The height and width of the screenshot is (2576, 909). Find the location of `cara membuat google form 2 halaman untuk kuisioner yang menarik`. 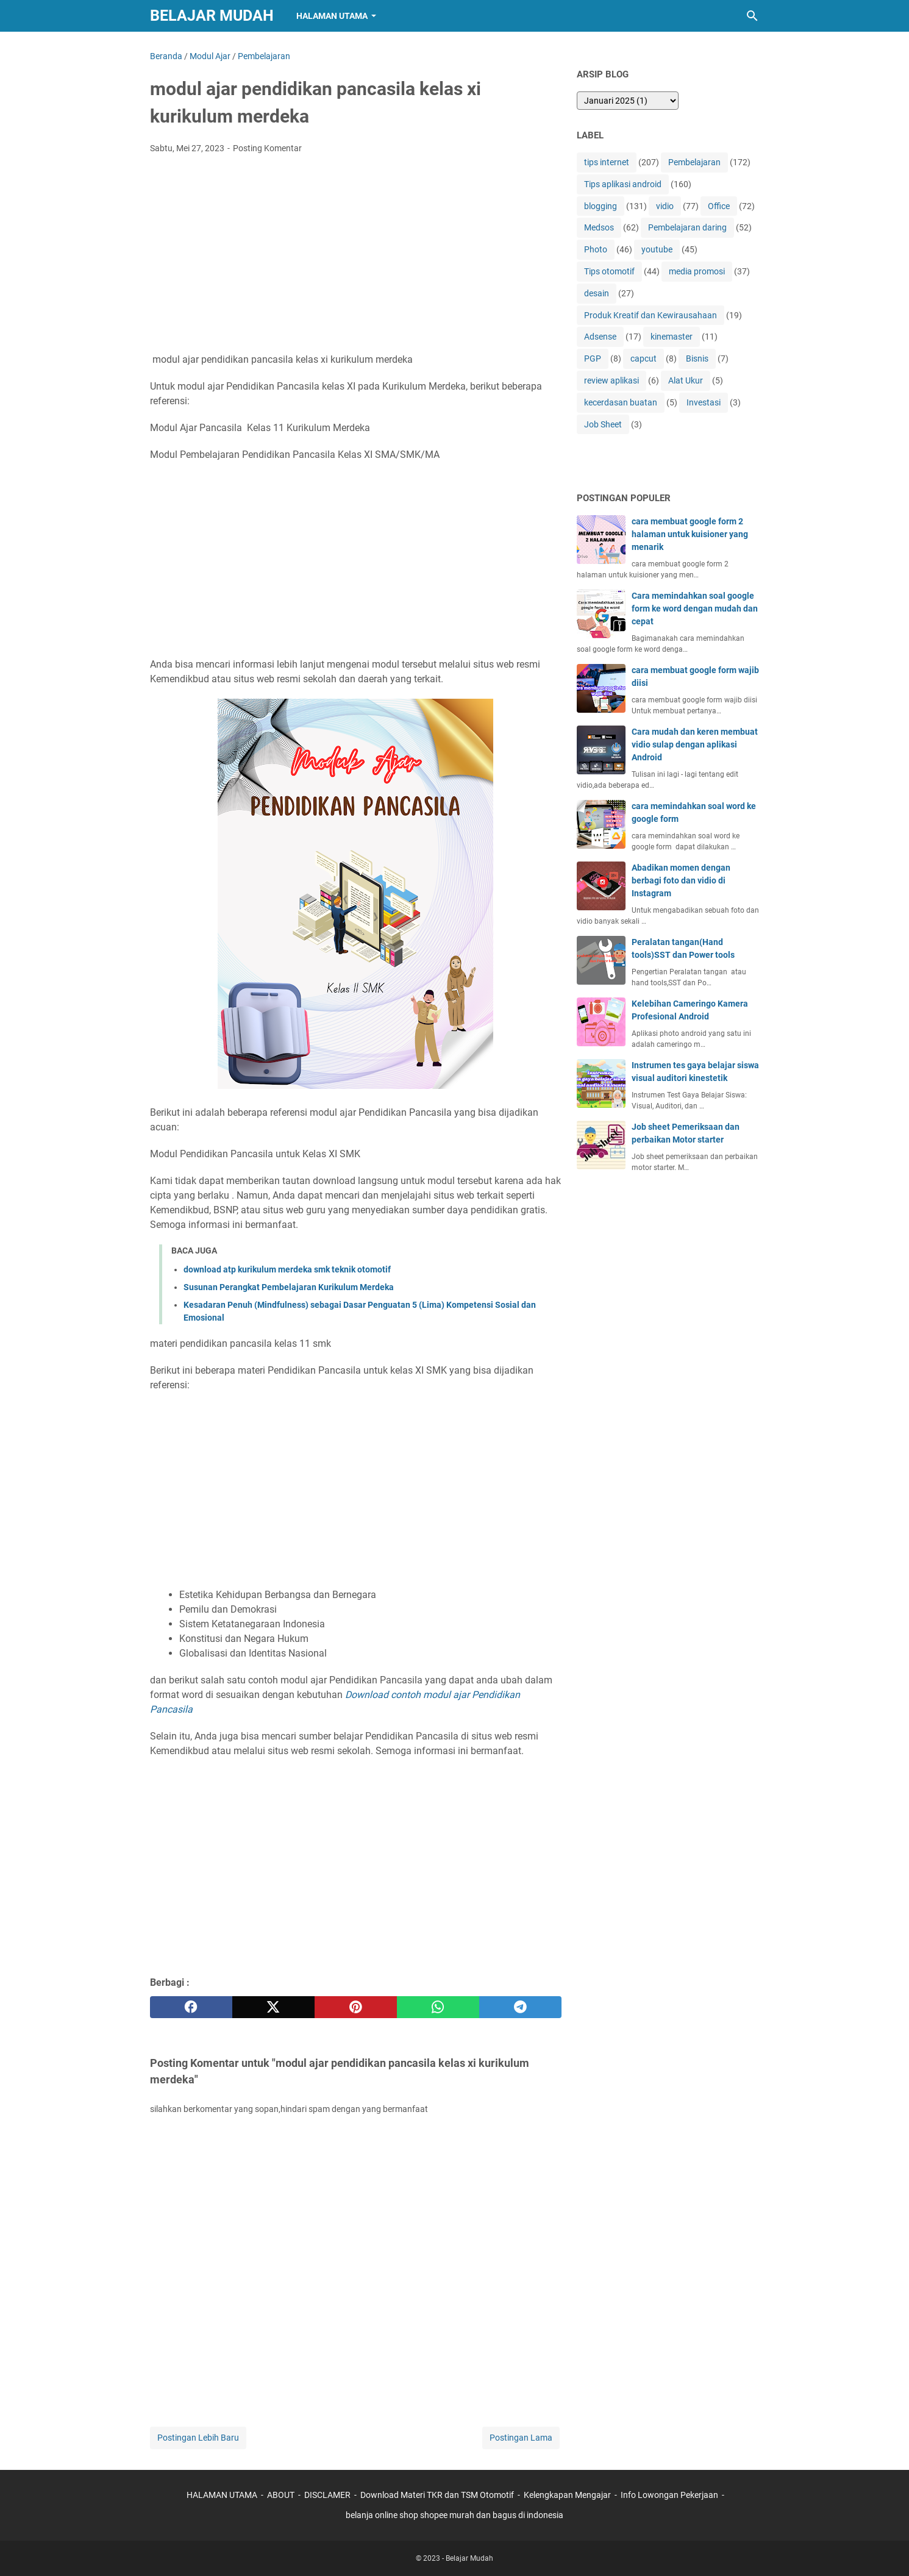

cara membuat google form 2 halaman untuk kuisioner yang menarik is located at coordinates (690, 534).